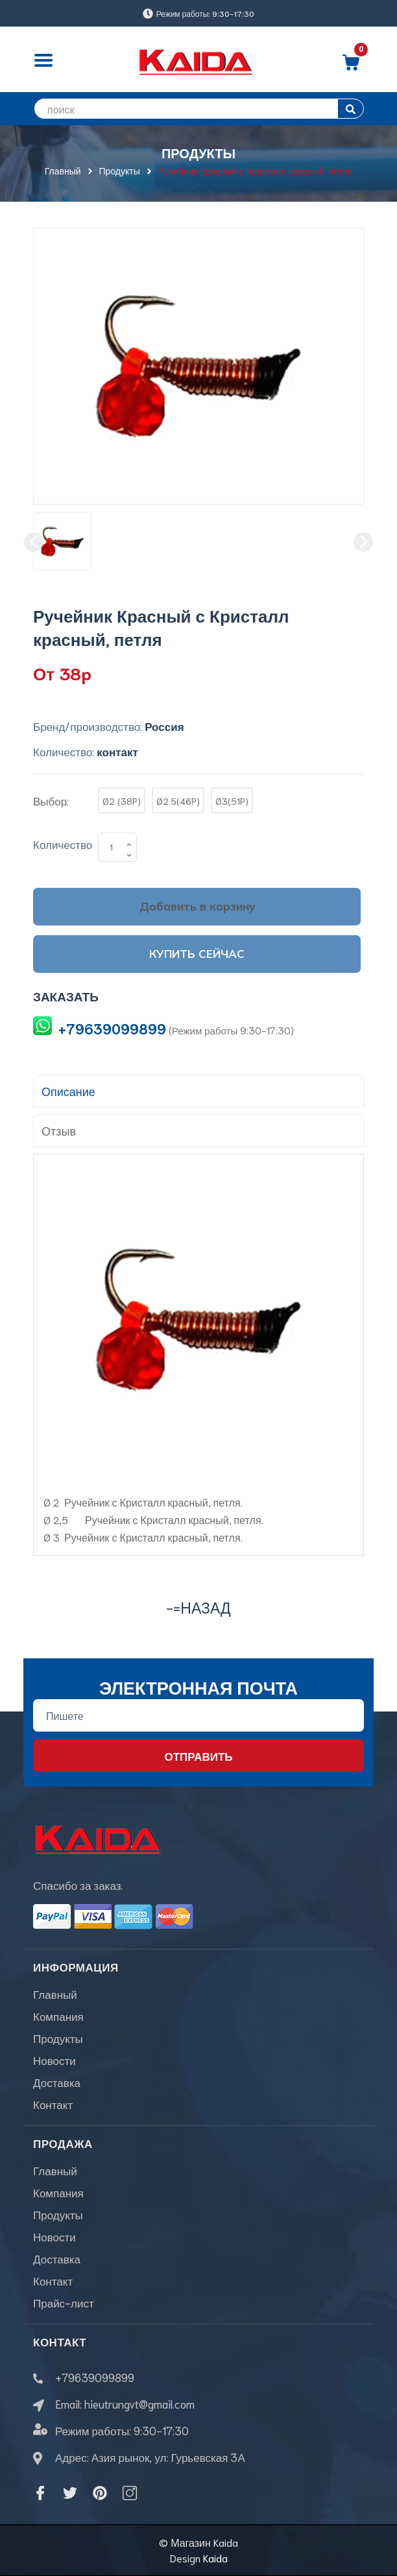  Describe the element at coordinates (70, 2493) in the screenshot. I see `[Twitter]` at that location.